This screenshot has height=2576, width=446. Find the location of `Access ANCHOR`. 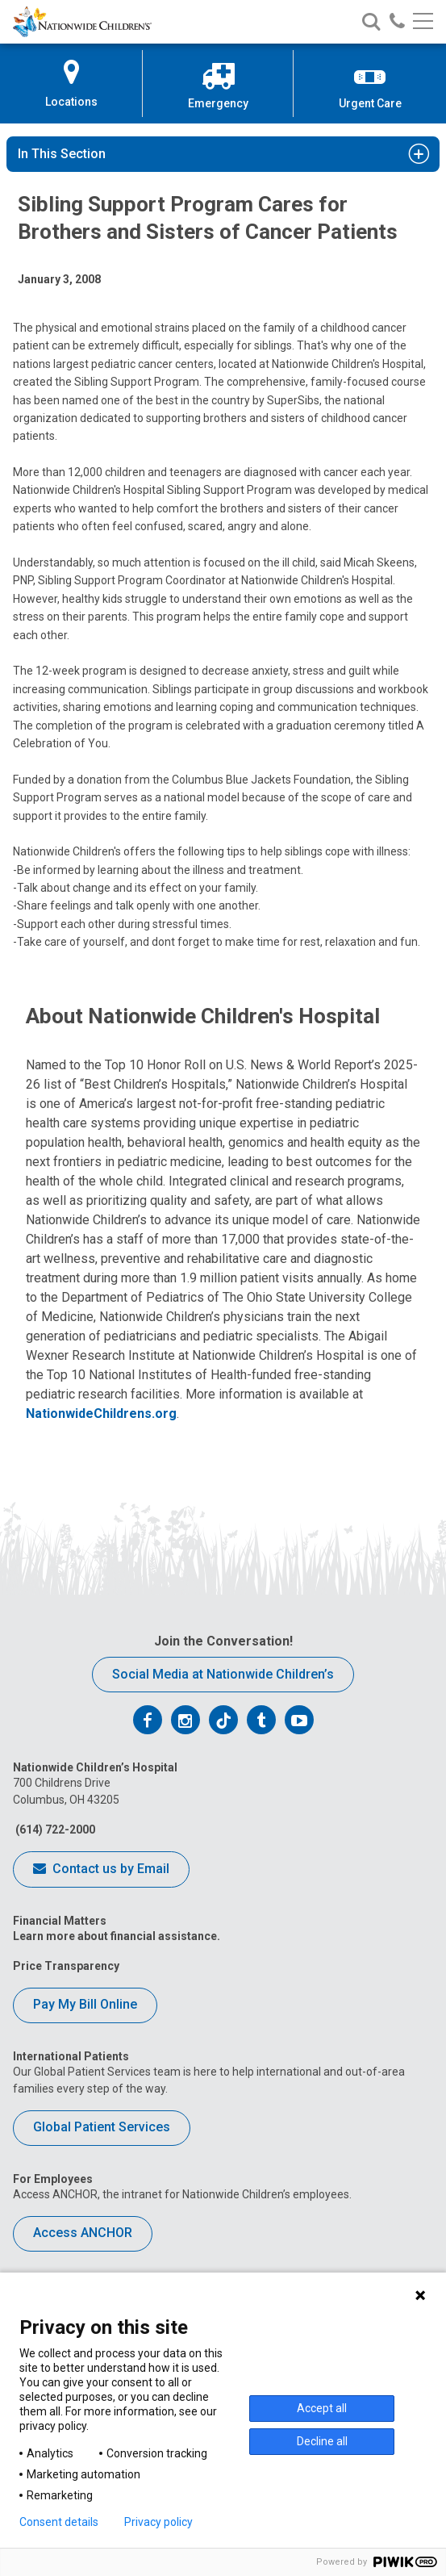

Access ANCHOR is located at coordinates (82, 2232).